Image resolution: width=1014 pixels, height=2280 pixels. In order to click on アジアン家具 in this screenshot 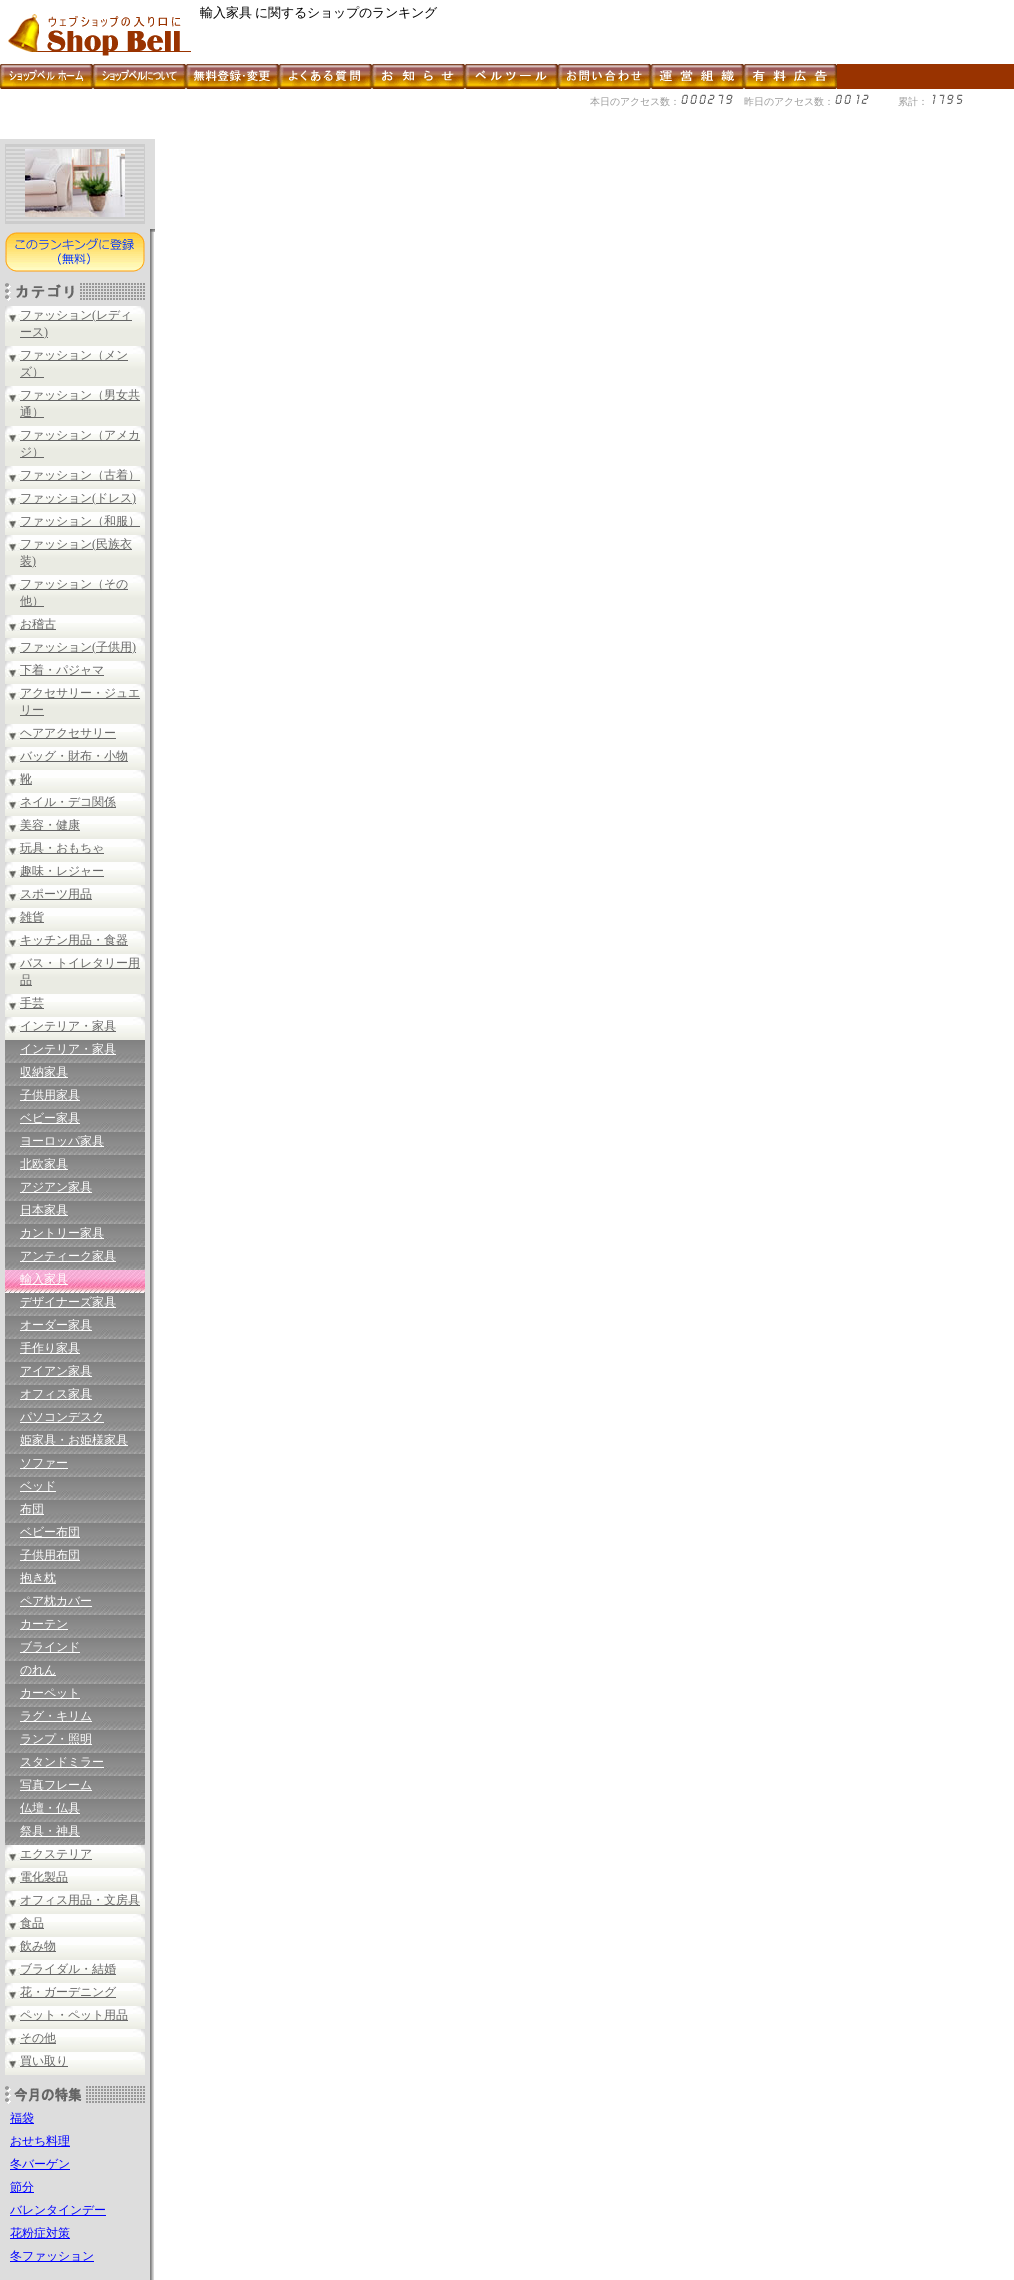, I will do `click(56, 1187)`.